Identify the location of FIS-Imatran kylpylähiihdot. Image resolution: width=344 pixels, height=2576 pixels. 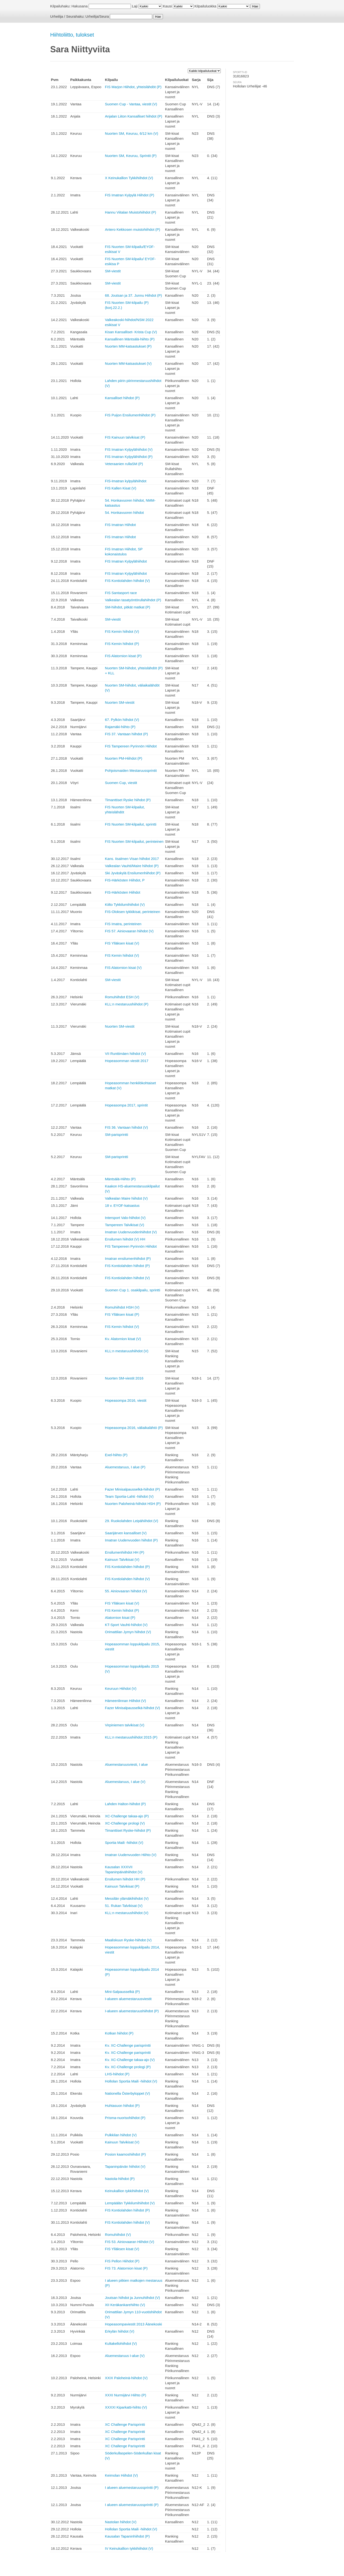
(125, 481).